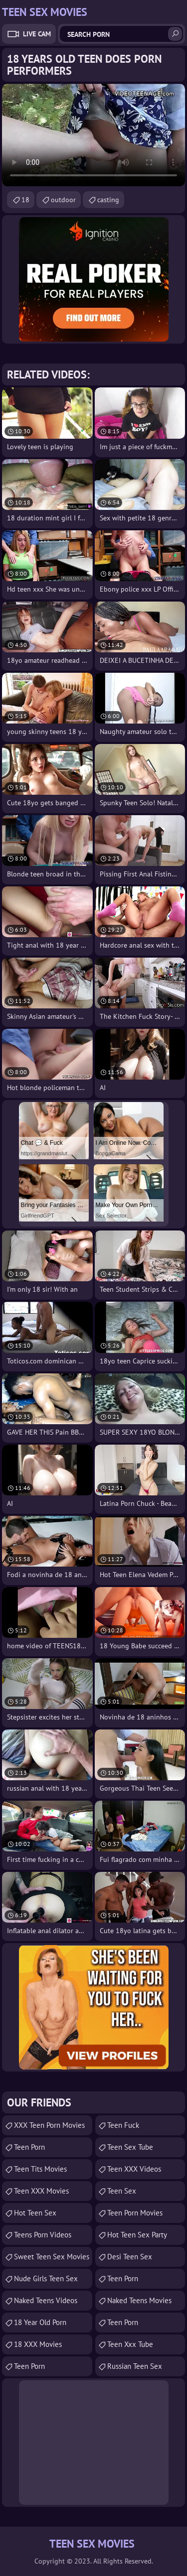 Image resolution: width=187 pixels, height=2576 pixels. What do you see at coordinates (46, 2278) in the screenshot?
I see `Nude Girls Teen Sex` at bounding box center [46, 2278].